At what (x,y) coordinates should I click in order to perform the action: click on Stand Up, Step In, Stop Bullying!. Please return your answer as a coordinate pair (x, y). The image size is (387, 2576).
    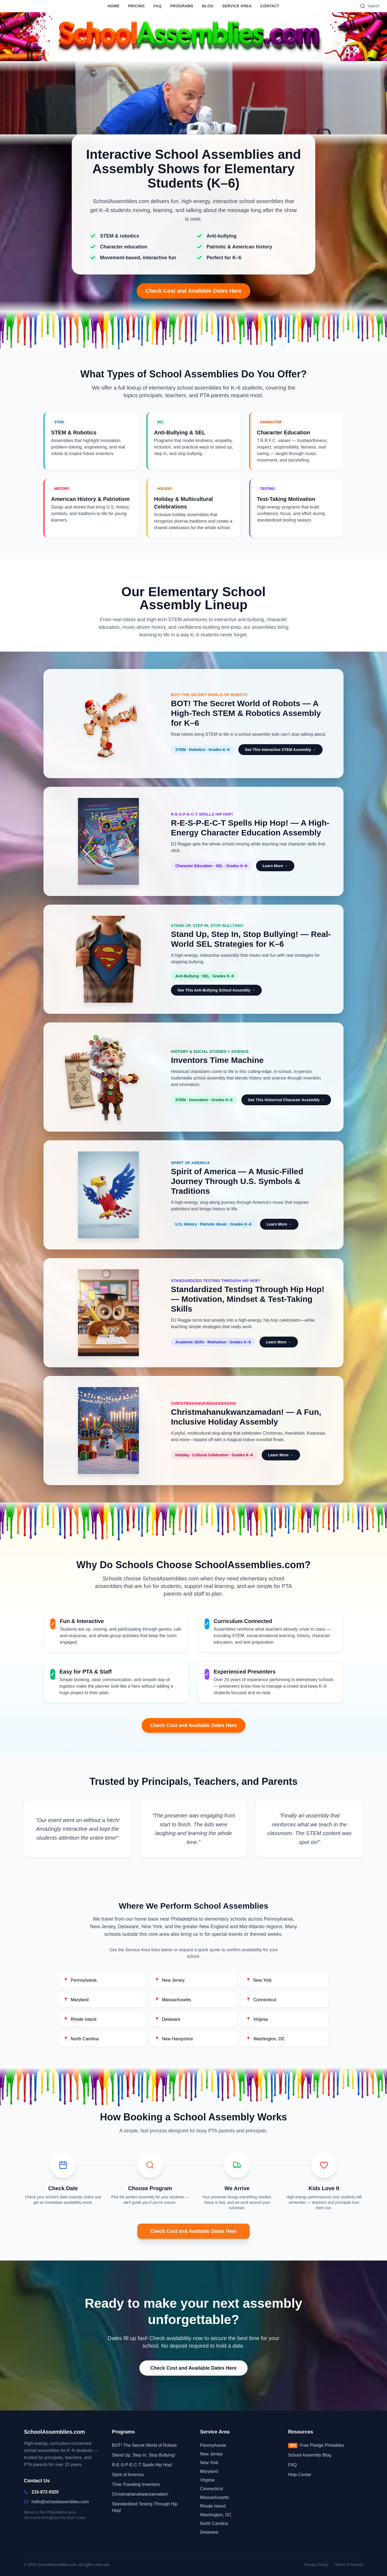
    Looking at the image, I should click on (143, 2455).